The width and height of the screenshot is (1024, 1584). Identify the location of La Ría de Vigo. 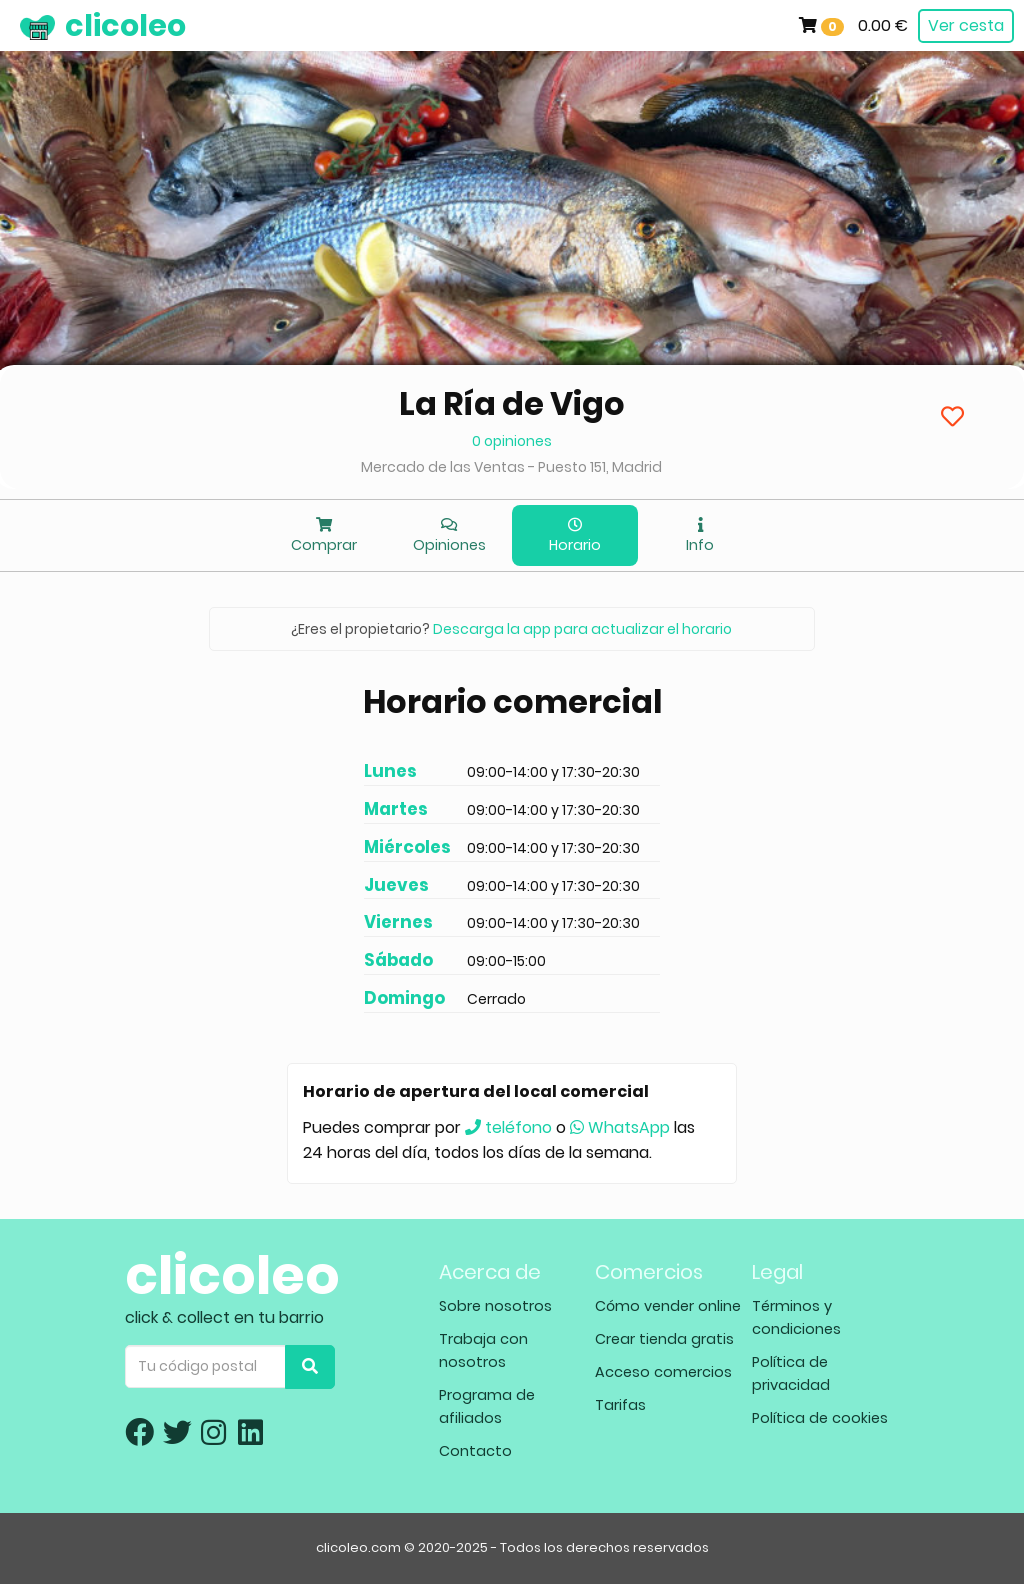
(512, 403).